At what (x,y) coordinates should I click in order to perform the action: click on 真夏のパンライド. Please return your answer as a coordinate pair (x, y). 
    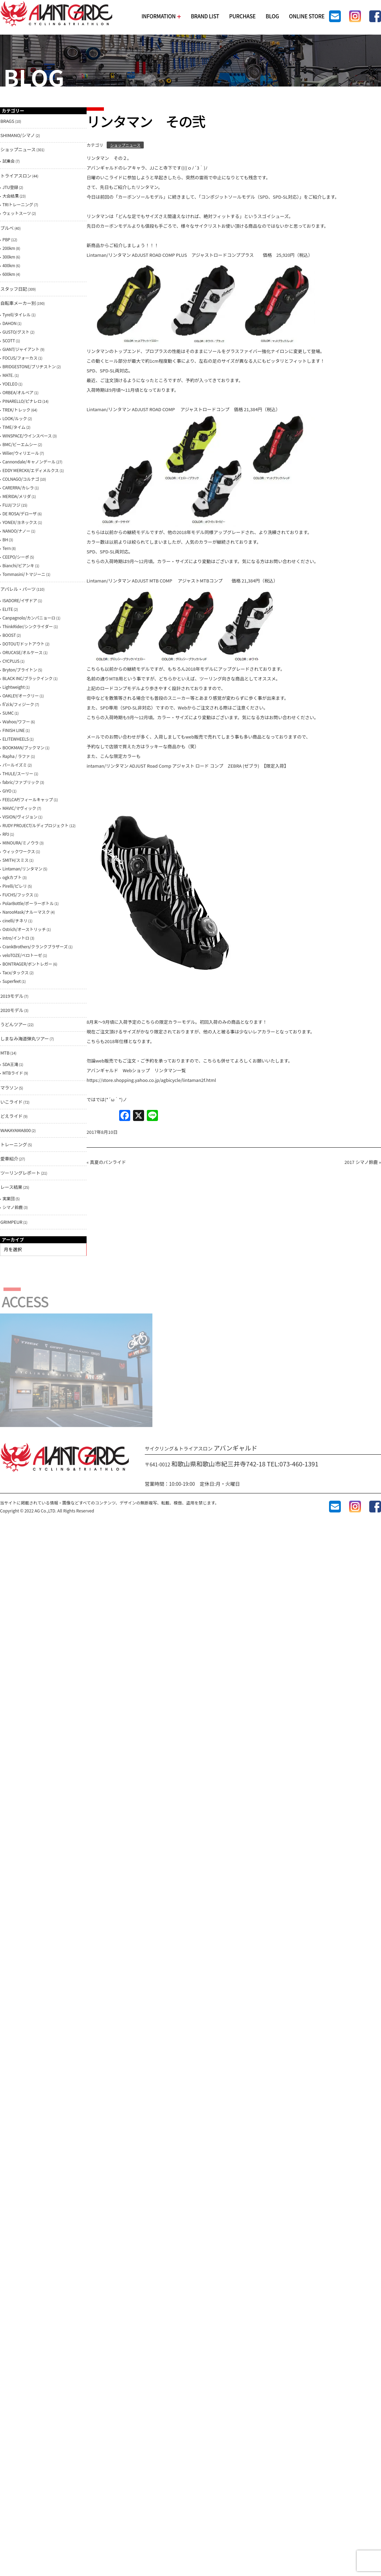
    Looking at the image, I should click on (108, 1162).